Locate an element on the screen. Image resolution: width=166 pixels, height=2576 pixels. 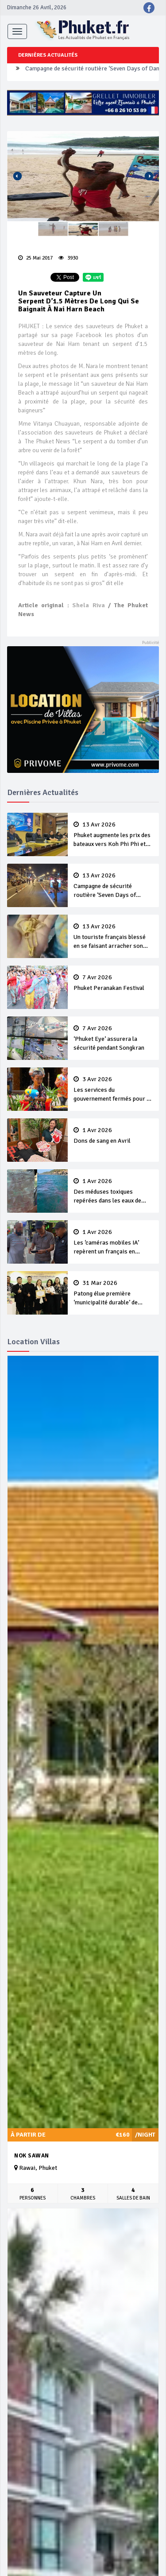
Shela Riva is located at coordinates (88, 605).